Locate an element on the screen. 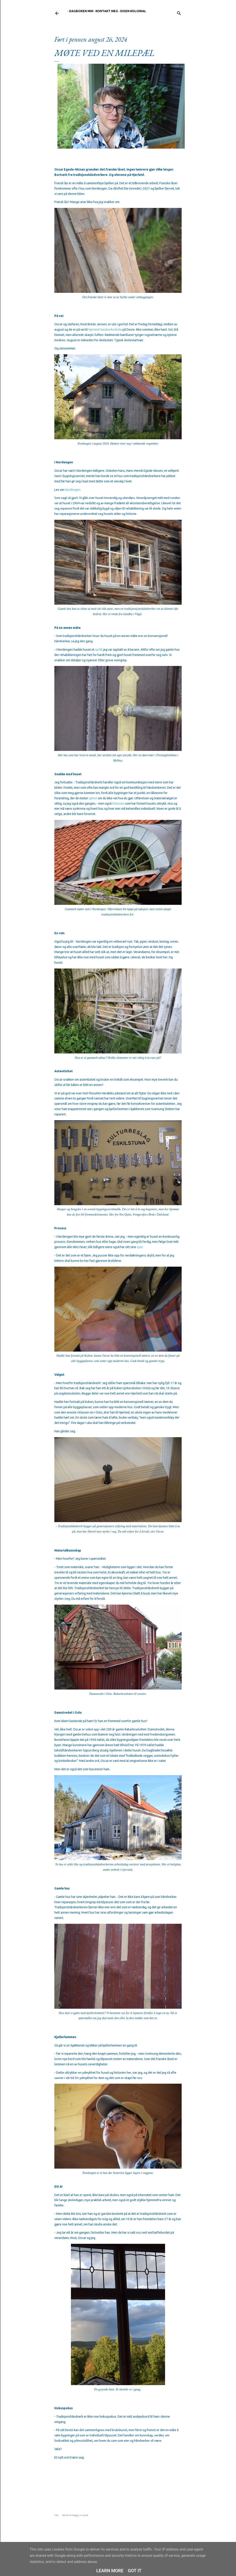 This screenshot has height=2576, width=236. Nordengen is located at coordinates (72, 489).